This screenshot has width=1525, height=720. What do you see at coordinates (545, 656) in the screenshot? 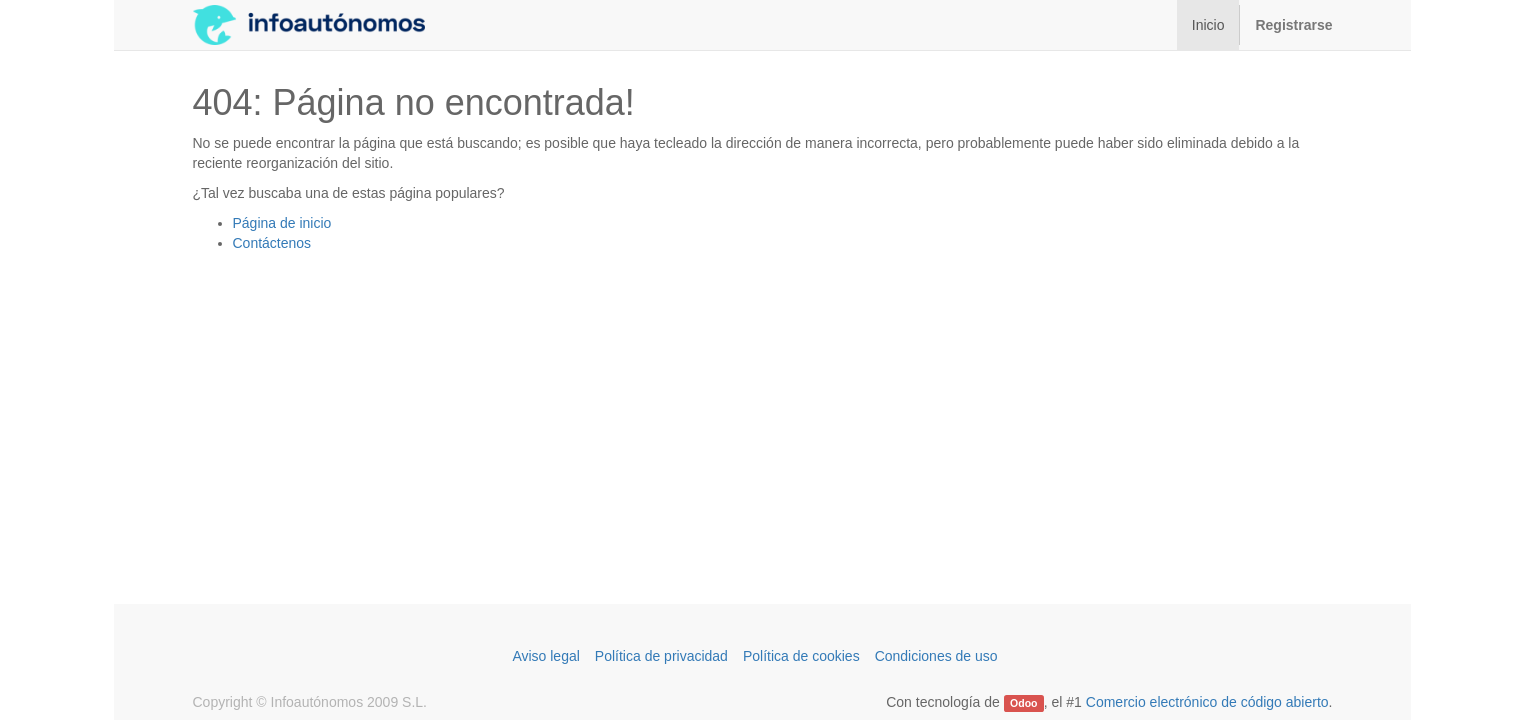
I see `Aviso legal` at bounding box center [545, 656].